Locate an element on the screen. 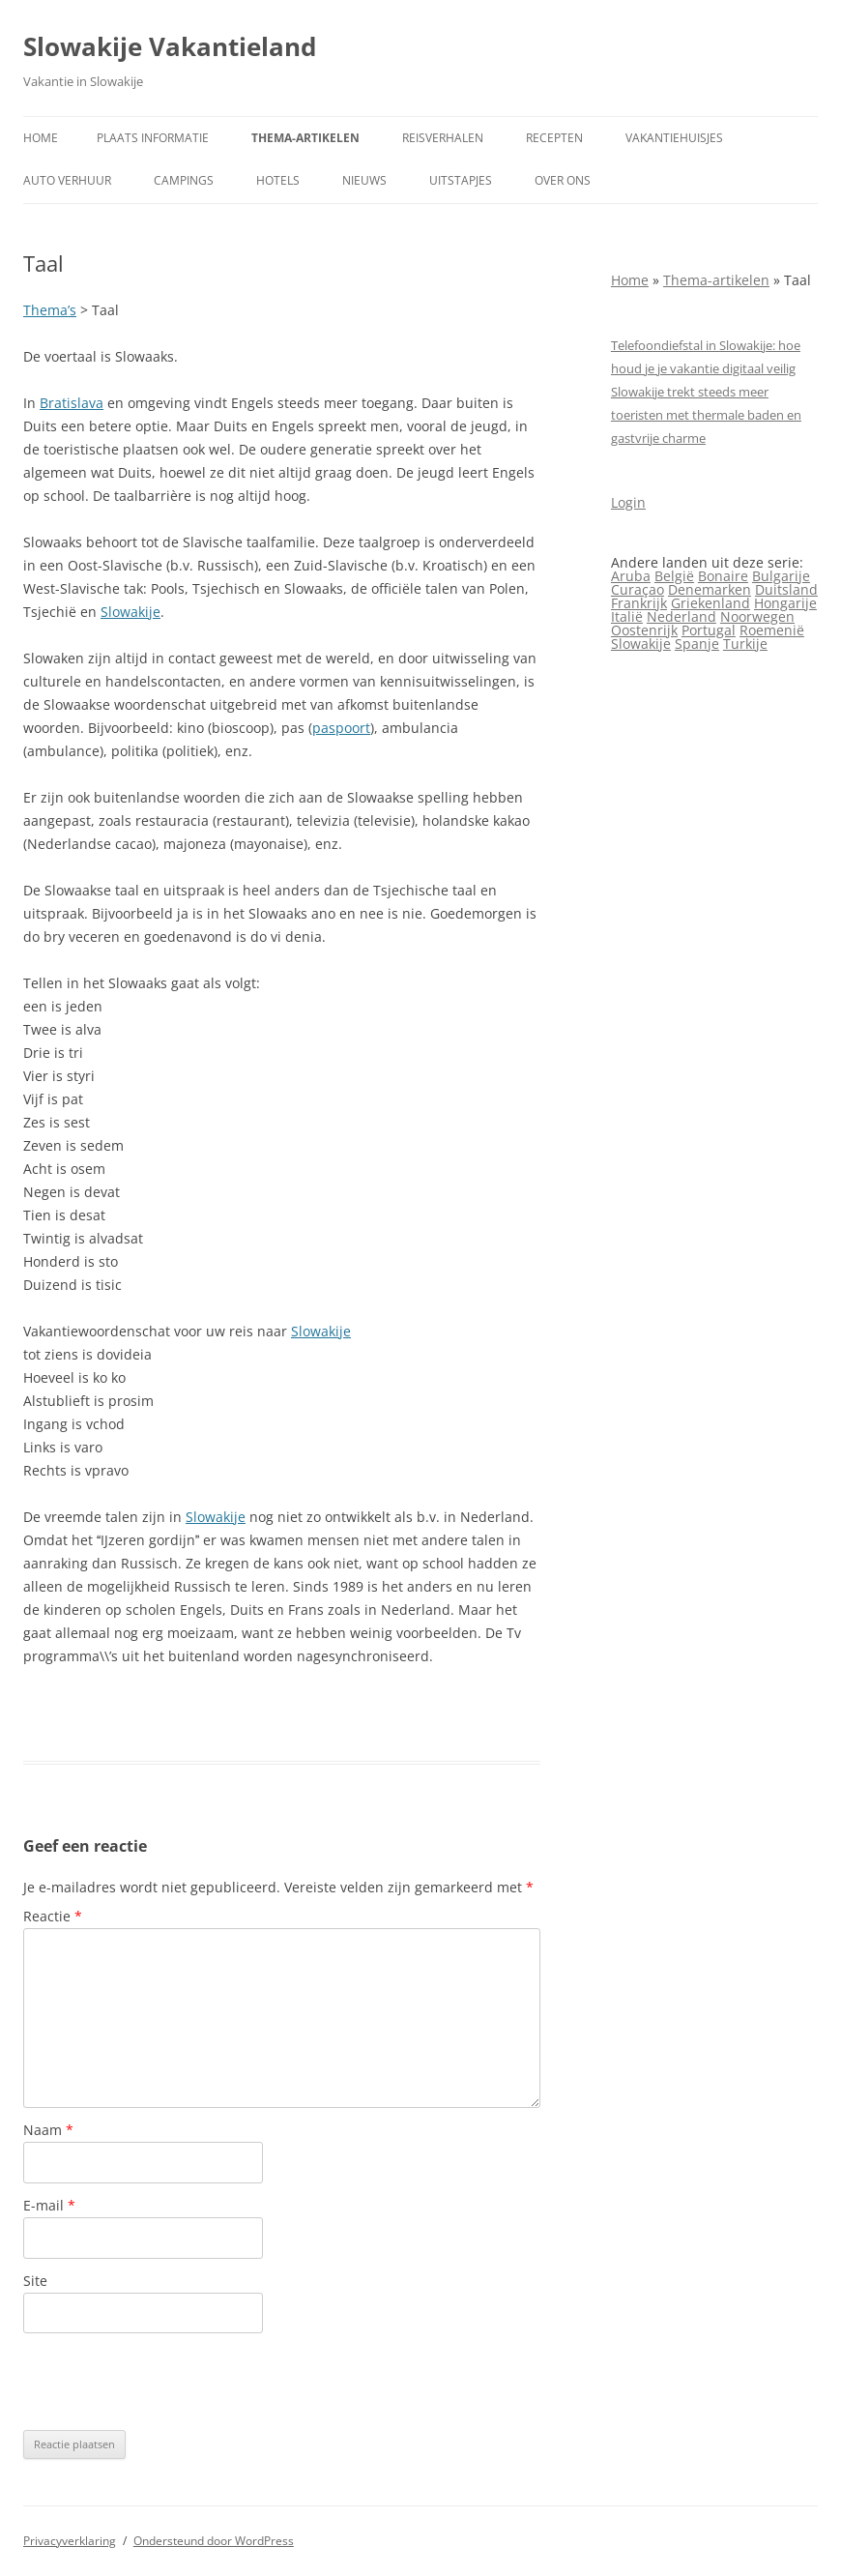 Image resolution: width=841 pixels, height=2576 pixels. Hotels is located at coordinates (278, 180).